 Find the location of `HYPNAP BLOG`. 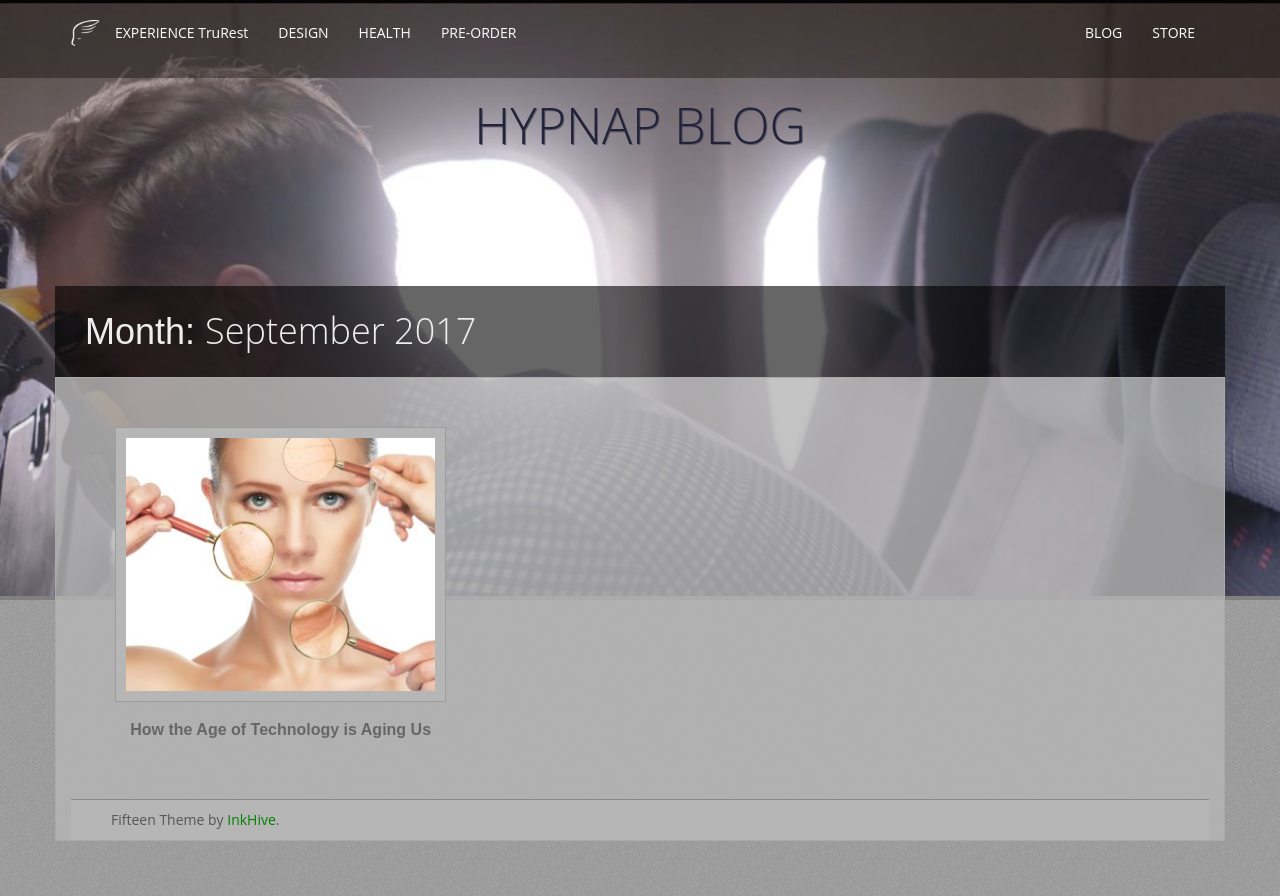

HYPNAP BLOG is located at coordinates (639, 125).